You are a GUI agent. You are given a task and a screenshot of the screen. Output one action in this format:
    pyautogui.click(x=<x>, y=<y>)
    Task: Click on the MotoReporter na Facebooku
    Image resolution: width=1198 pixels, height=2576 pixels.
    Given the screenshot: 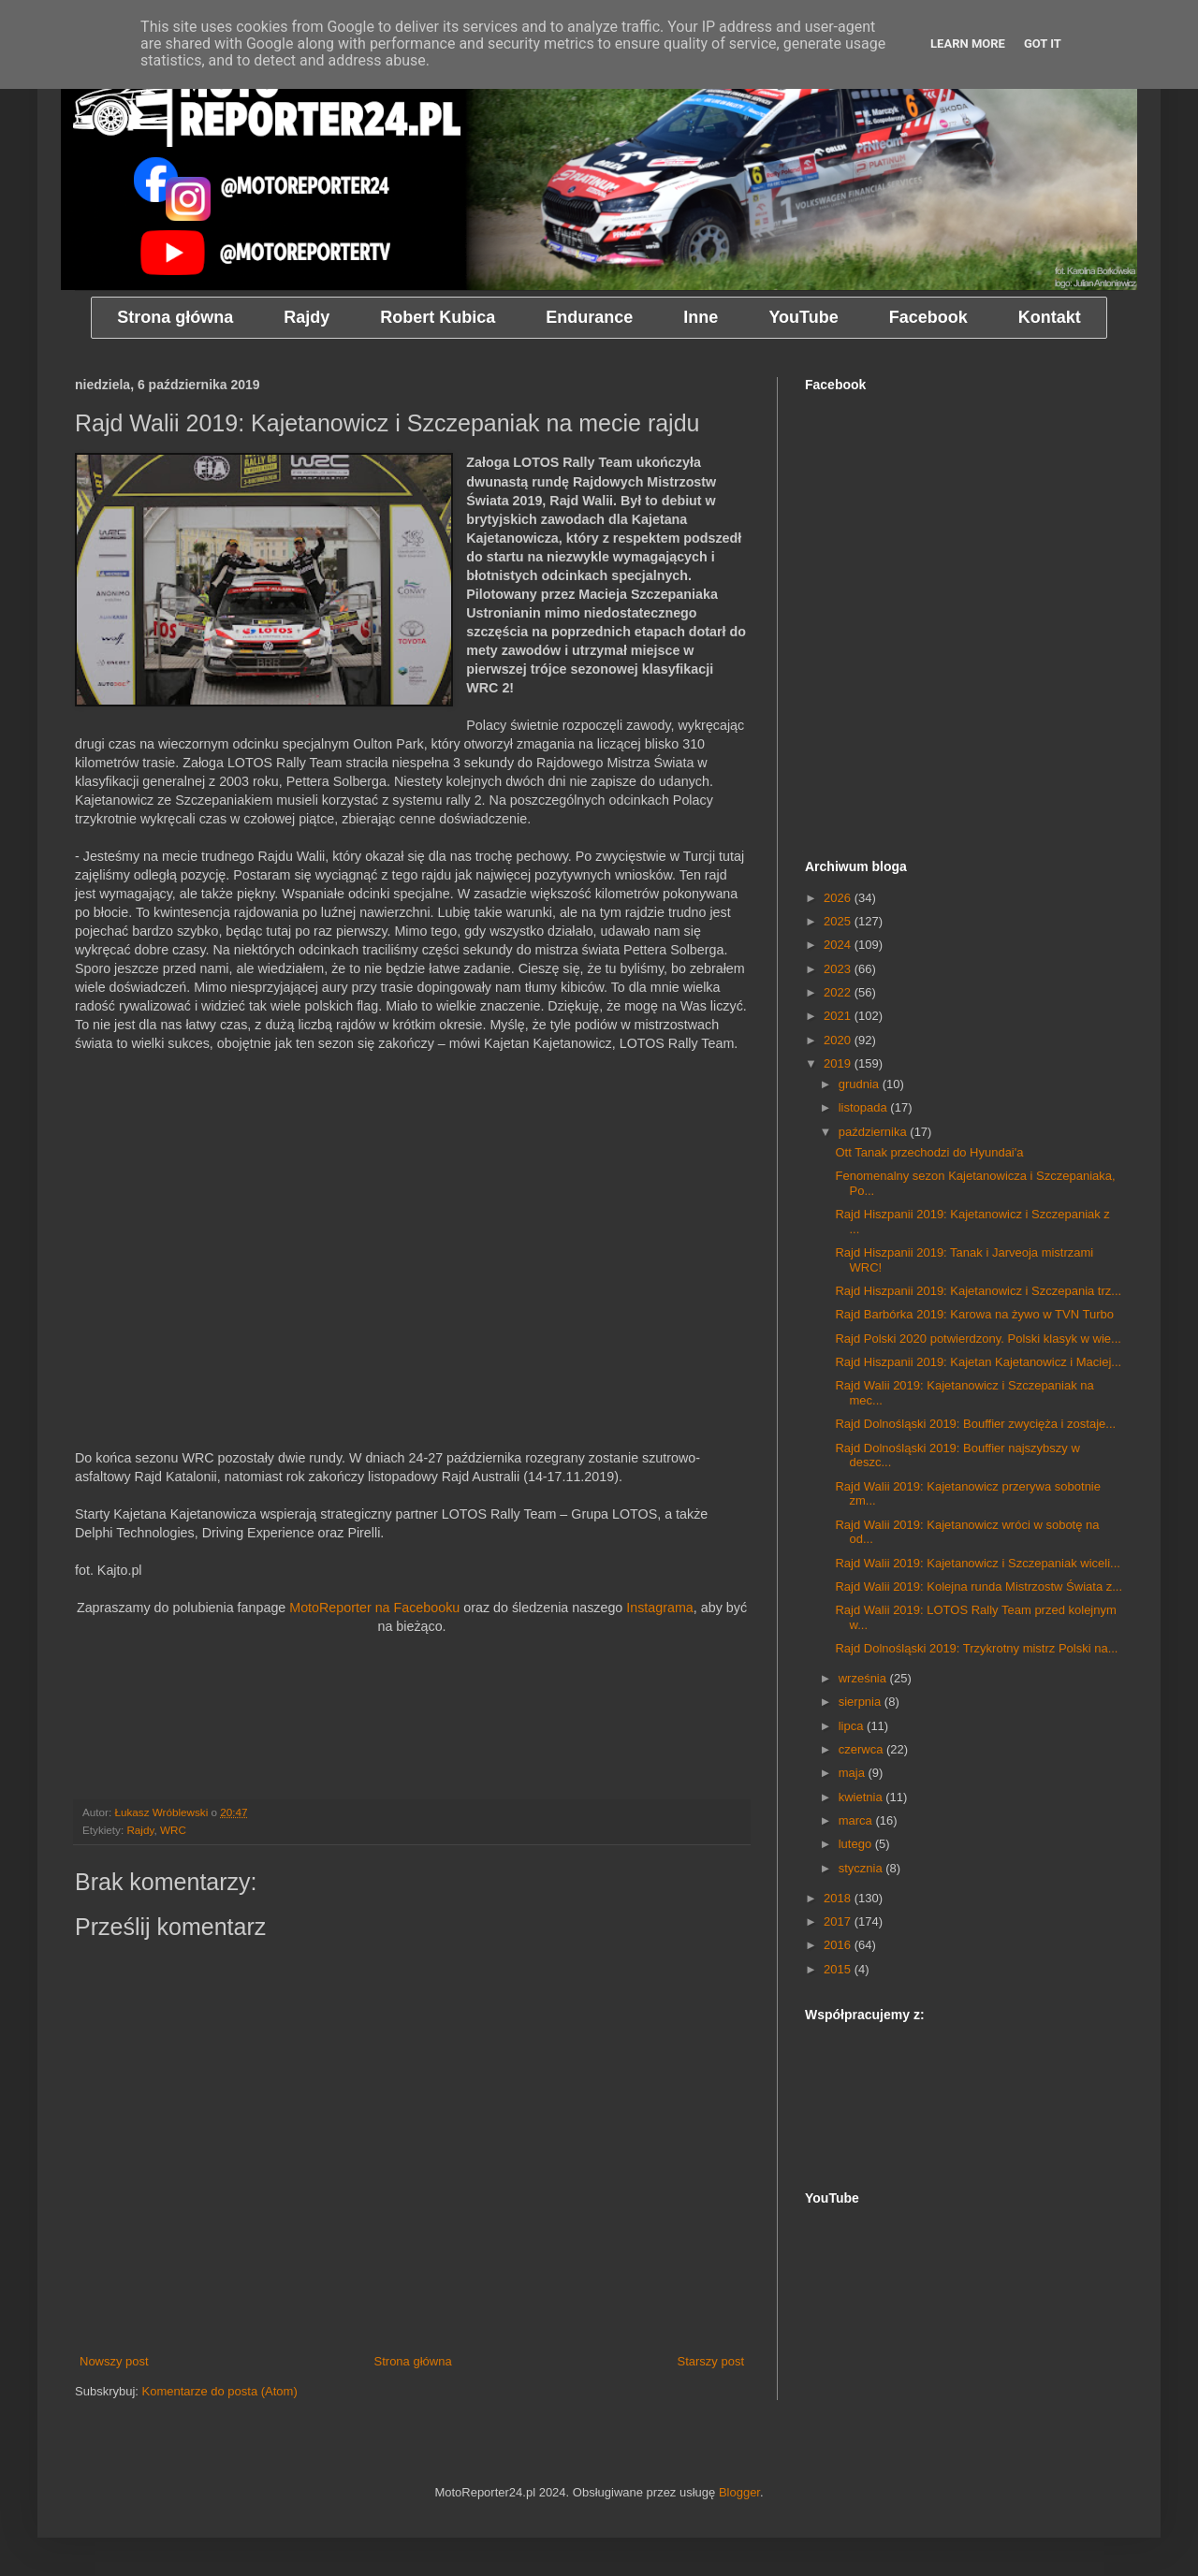 What is the action you would take?
    pyautogui.click(x=374, y=1607)
    